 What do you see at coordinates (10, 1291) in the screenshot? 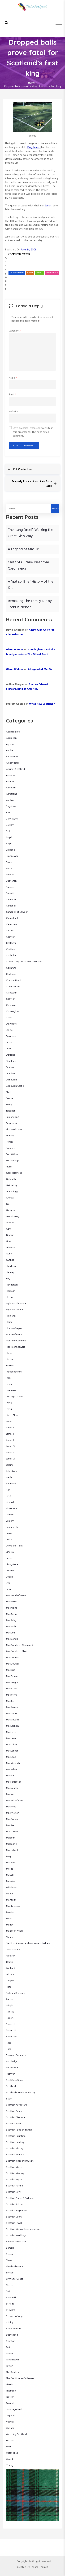
I see `Hepburn` at bounding box center [10, 1291].